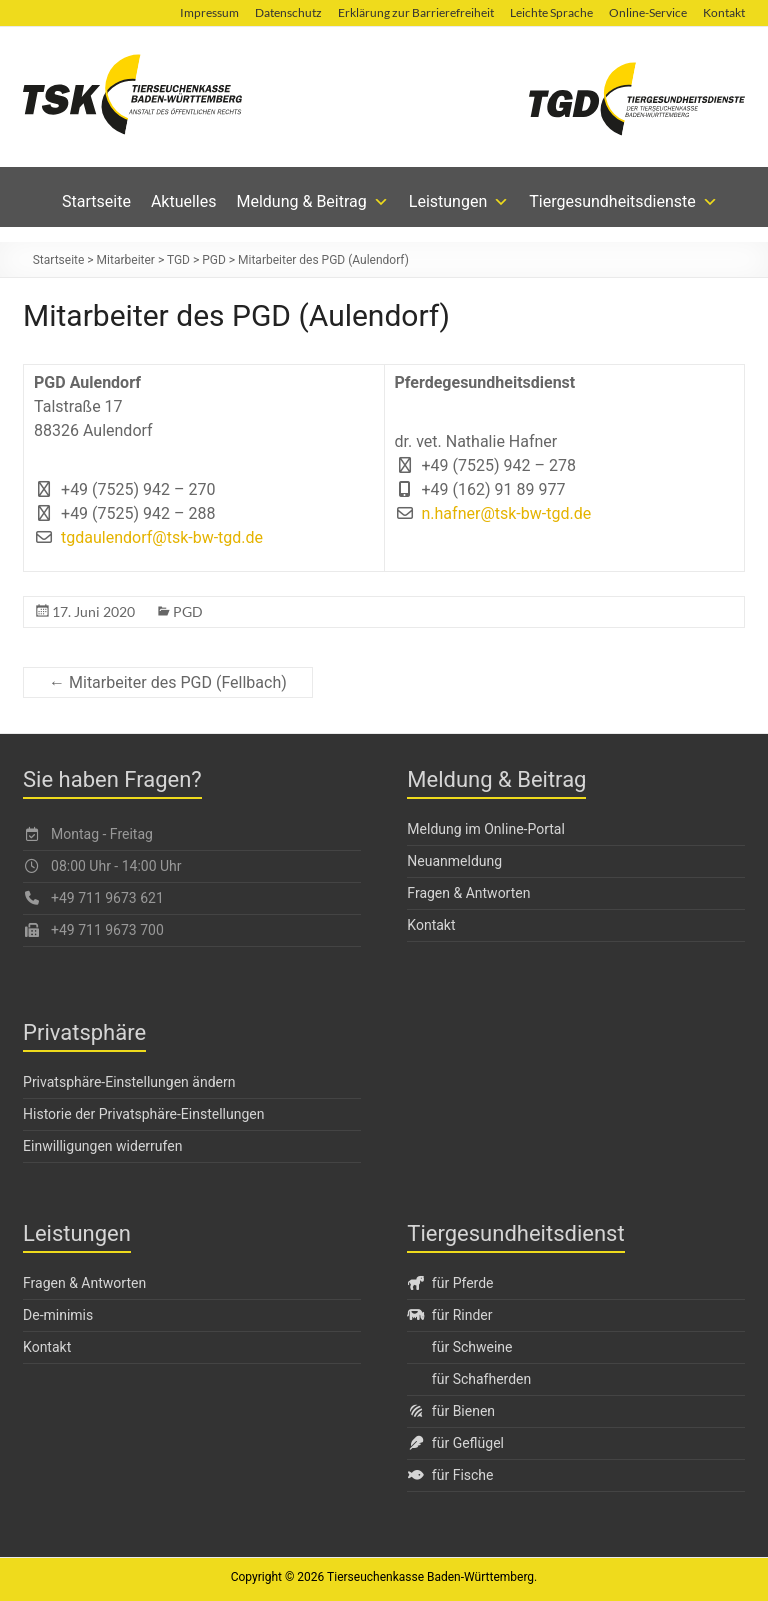 The width and height of the screenshot is (768, 1601). I want to click on für Geflügel, so click(455, 1443).